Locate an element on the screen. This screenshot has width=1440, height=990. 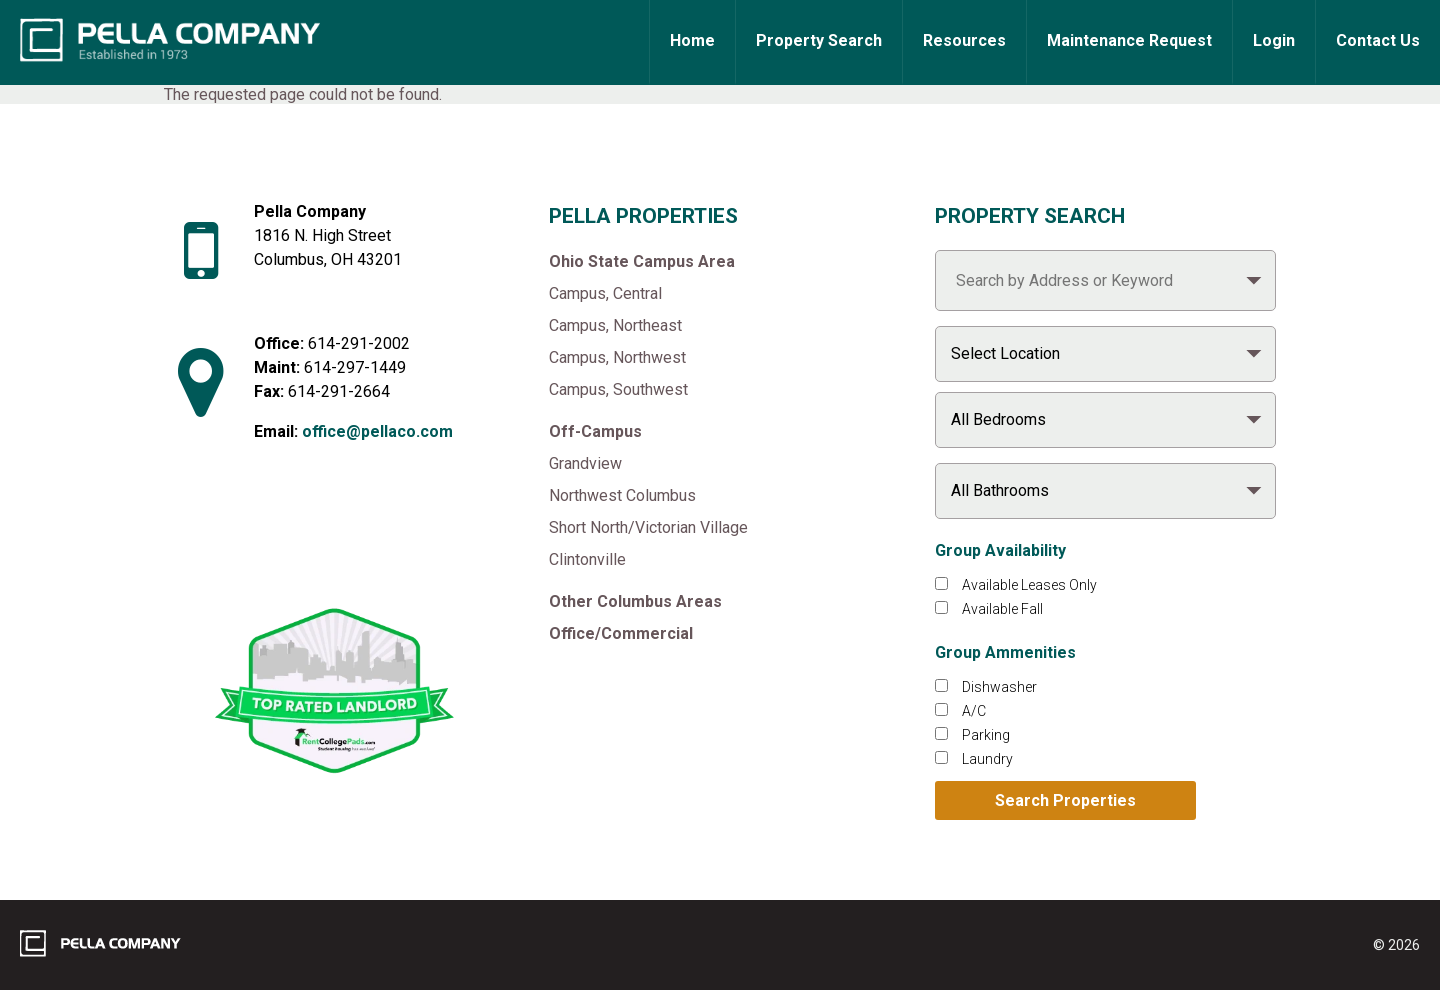
office@pellaco.com is located at coordinates (377, 431).